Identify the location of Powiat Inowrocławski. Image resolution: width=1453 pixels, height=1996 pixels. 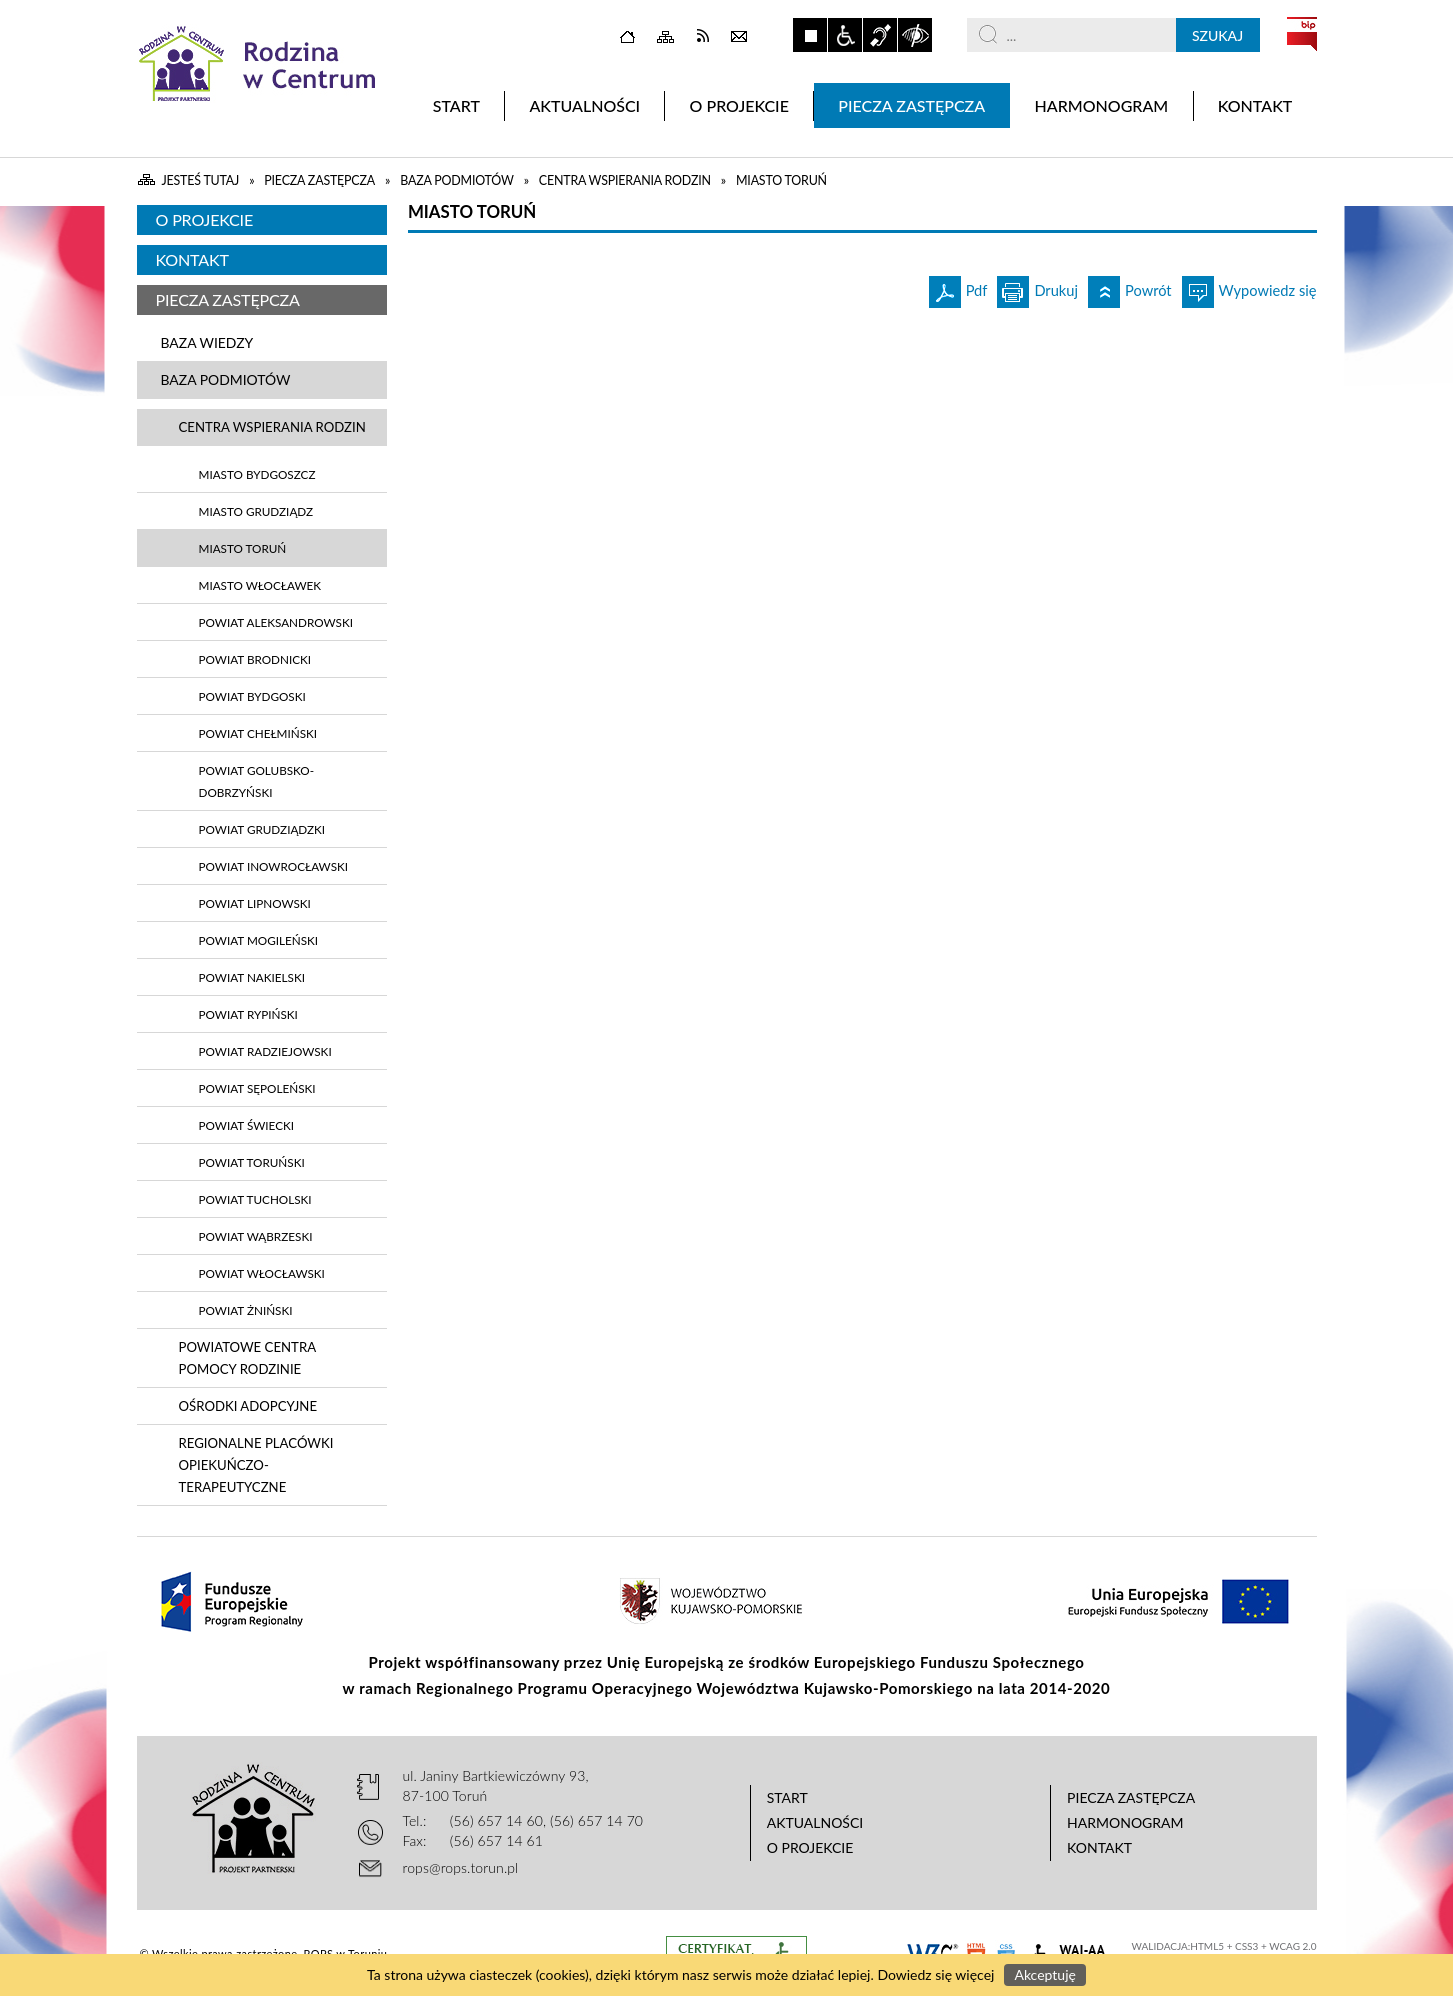
(274, 866).